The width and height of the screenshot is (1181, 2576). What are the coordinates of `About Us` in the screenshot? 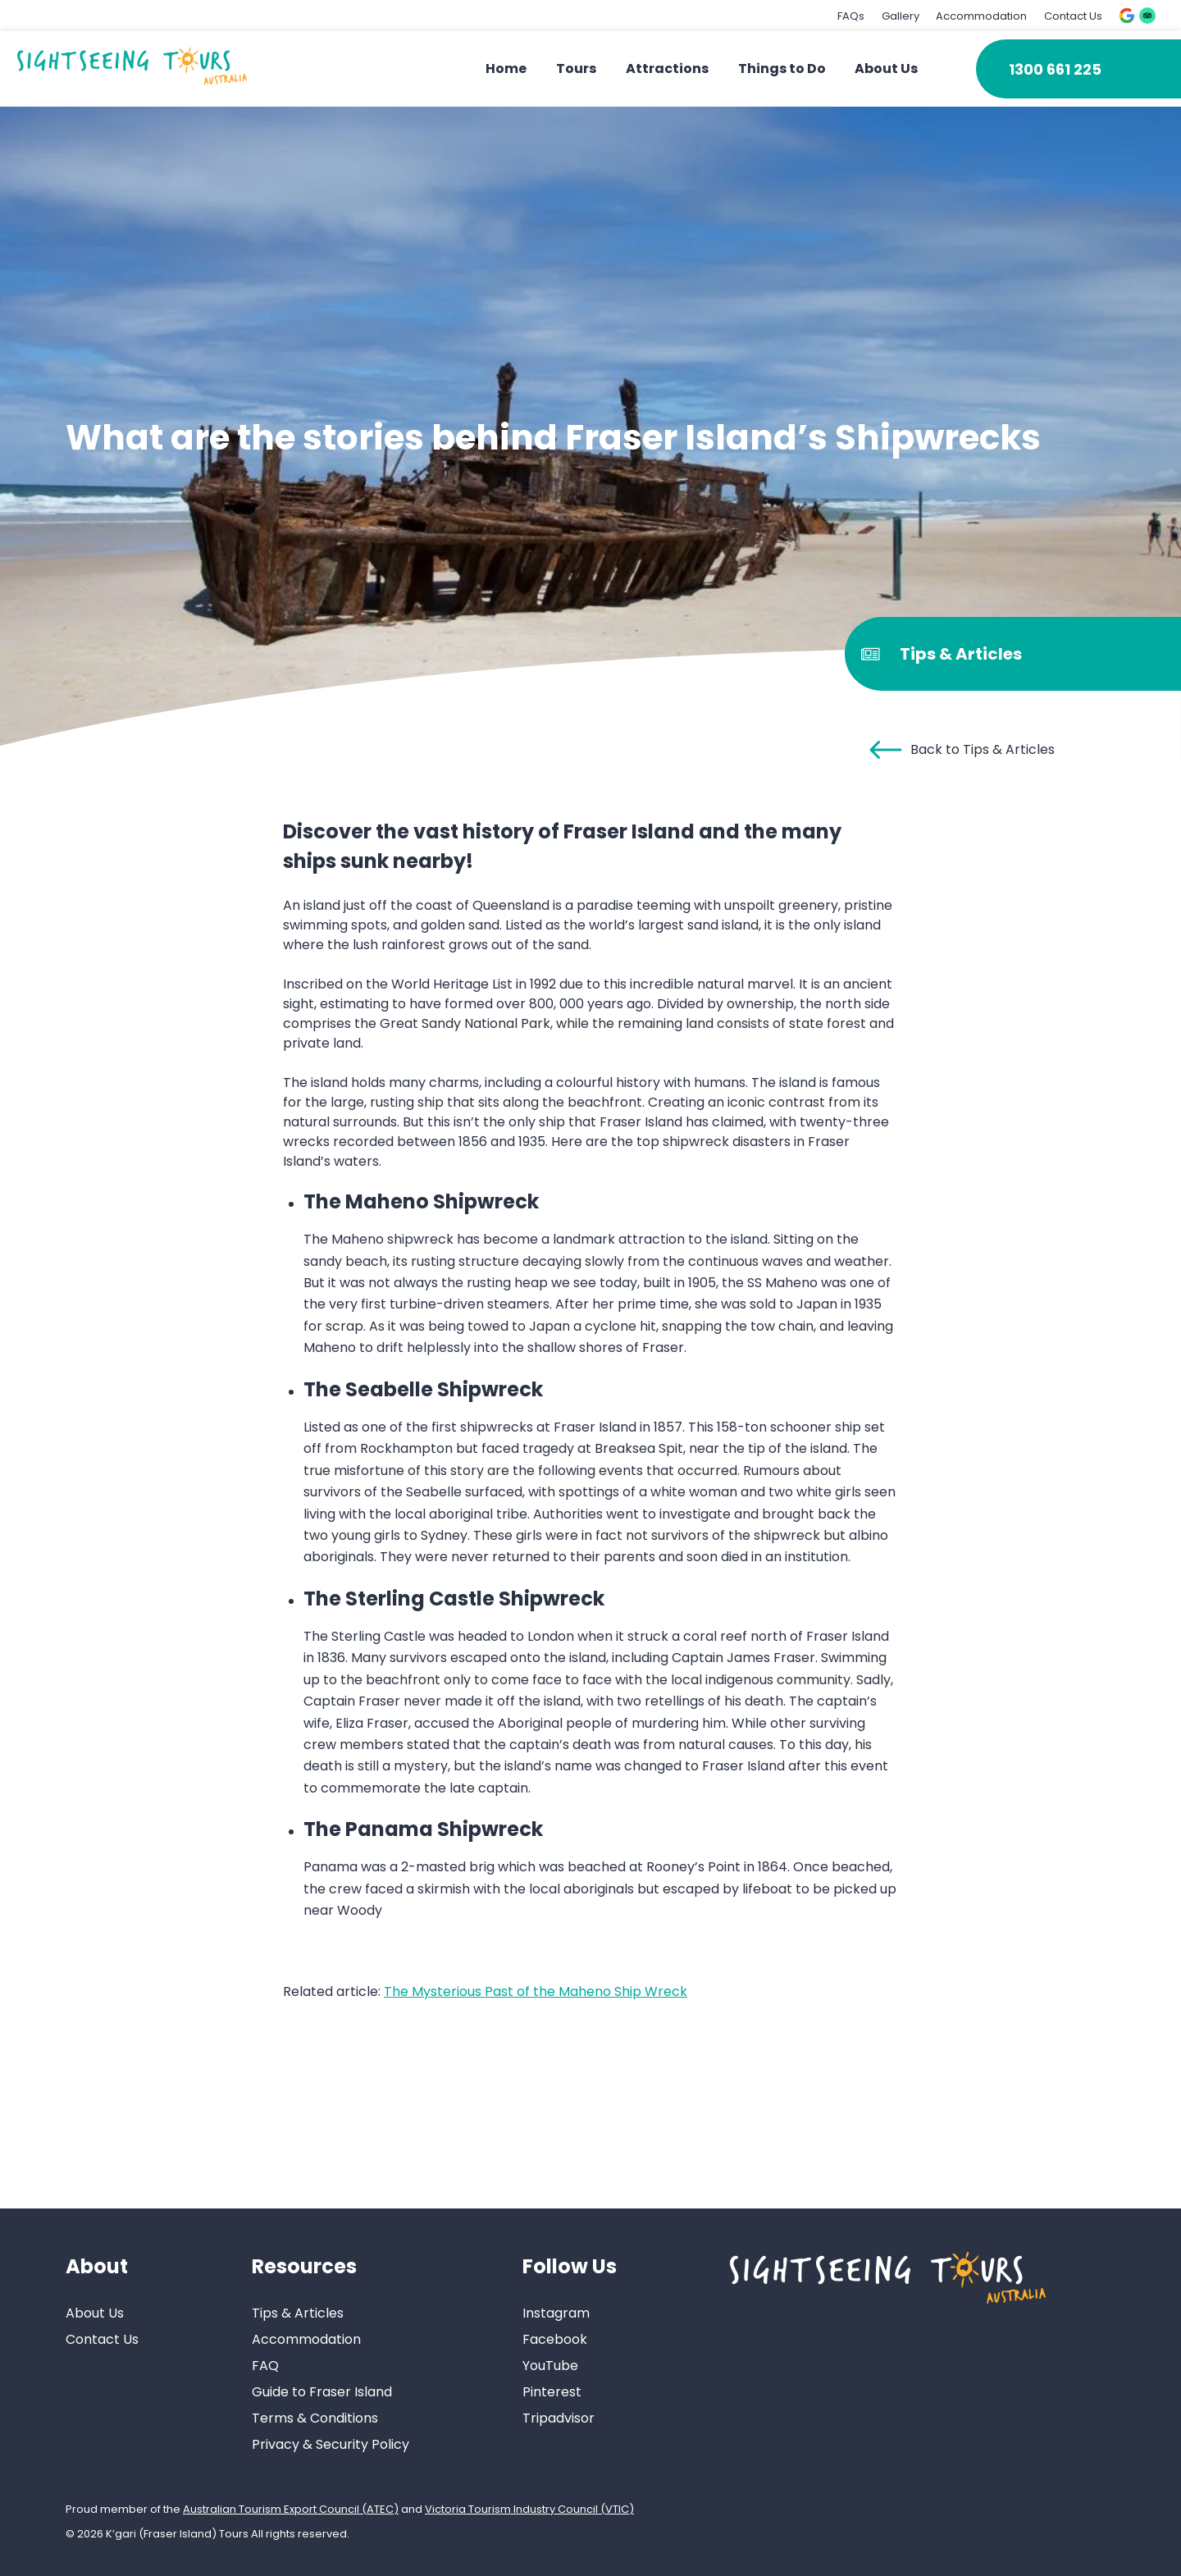 It's located at (886, 68).